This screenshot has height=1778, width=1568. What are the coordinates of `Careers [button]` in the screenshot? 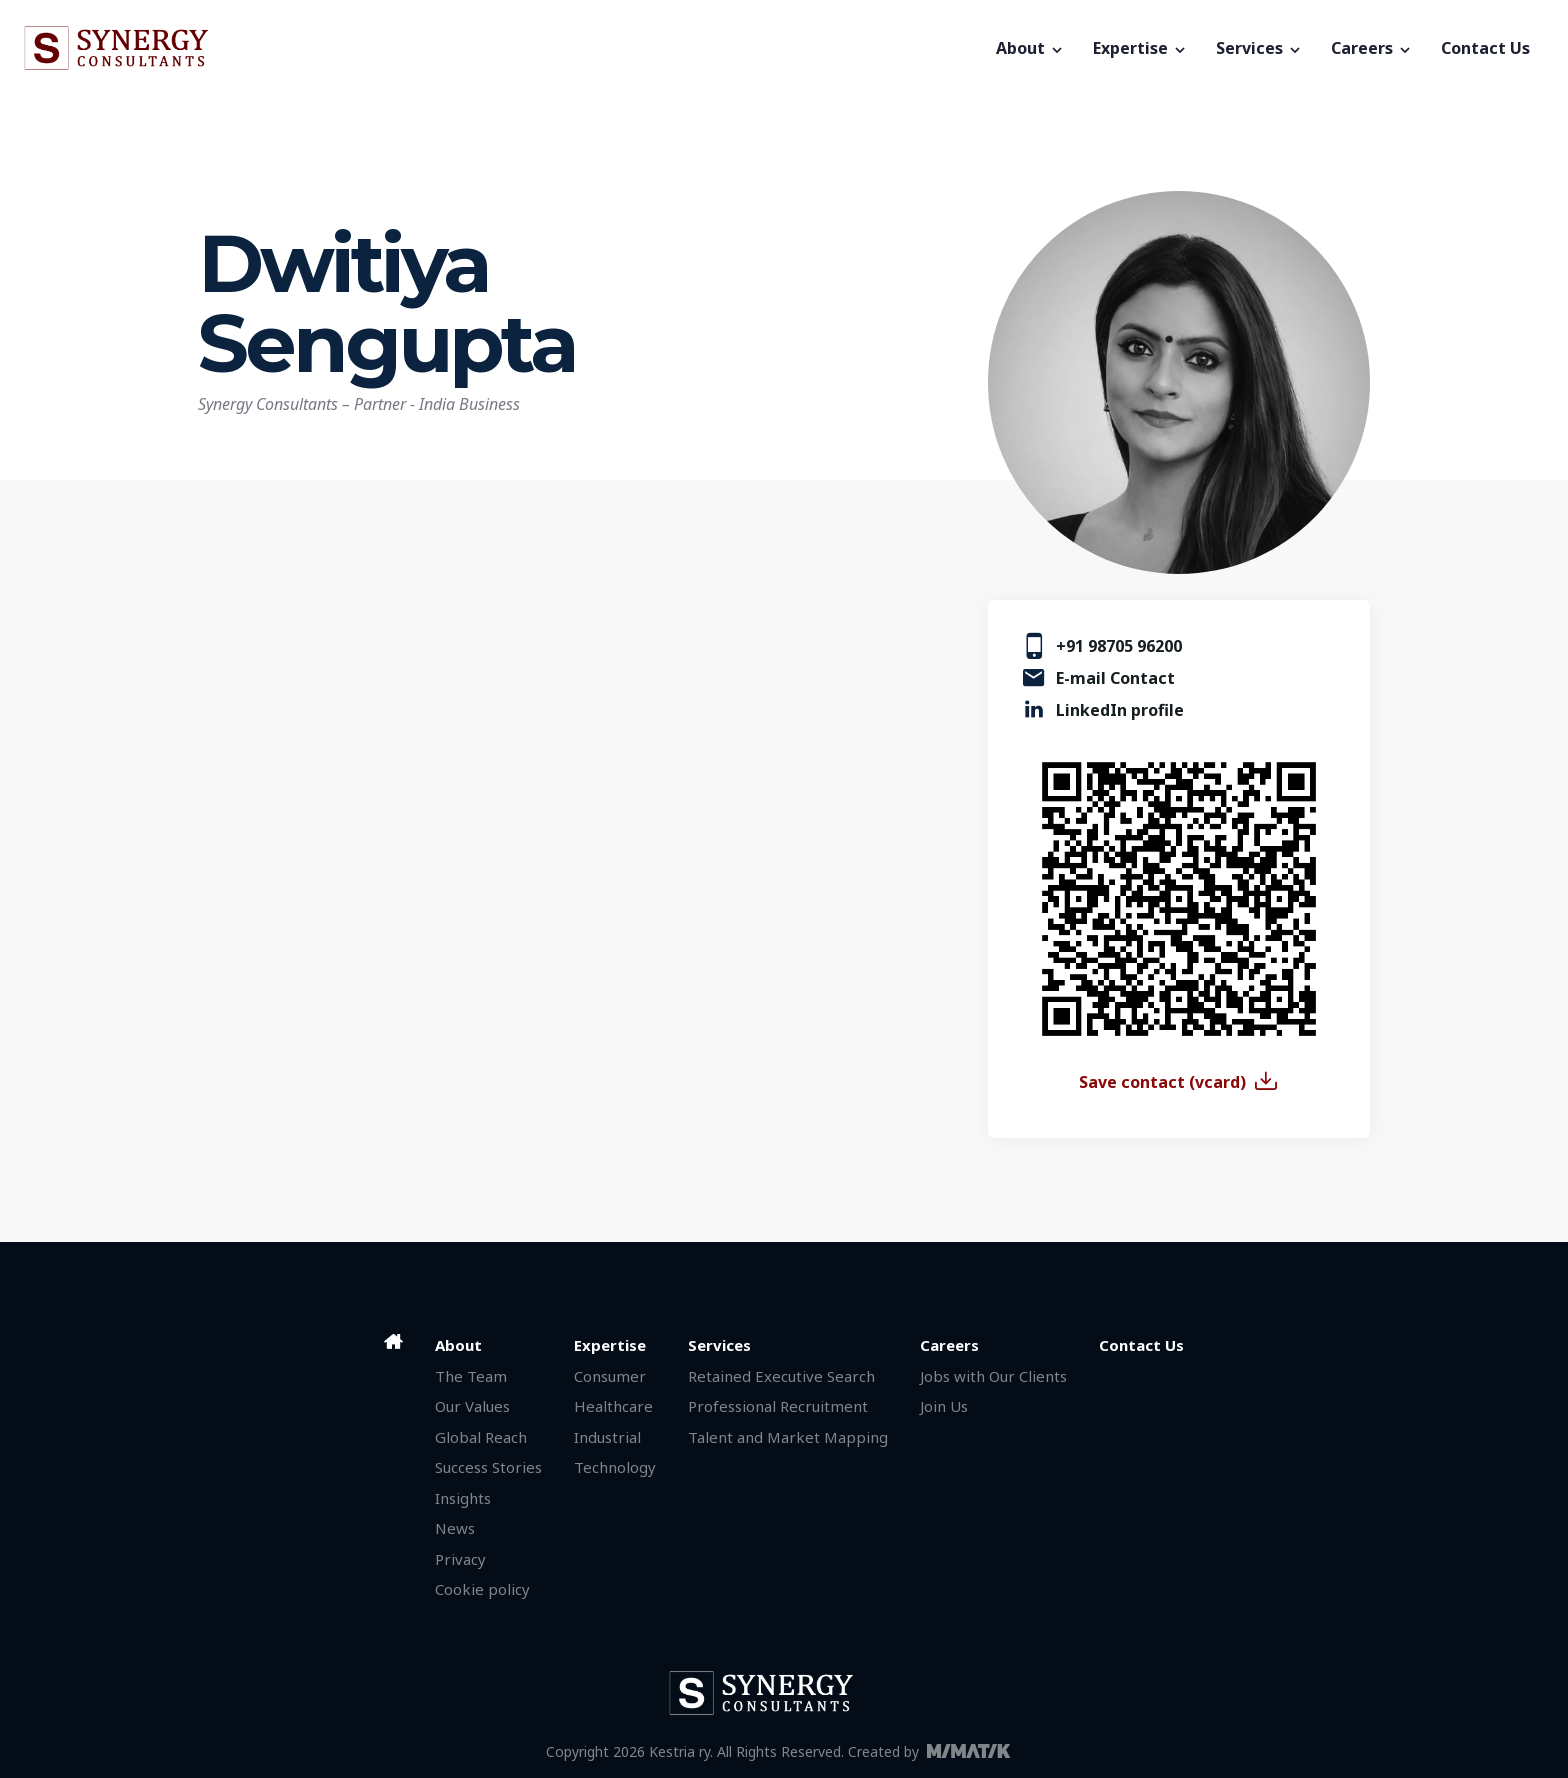 It's located at (1372, 48).